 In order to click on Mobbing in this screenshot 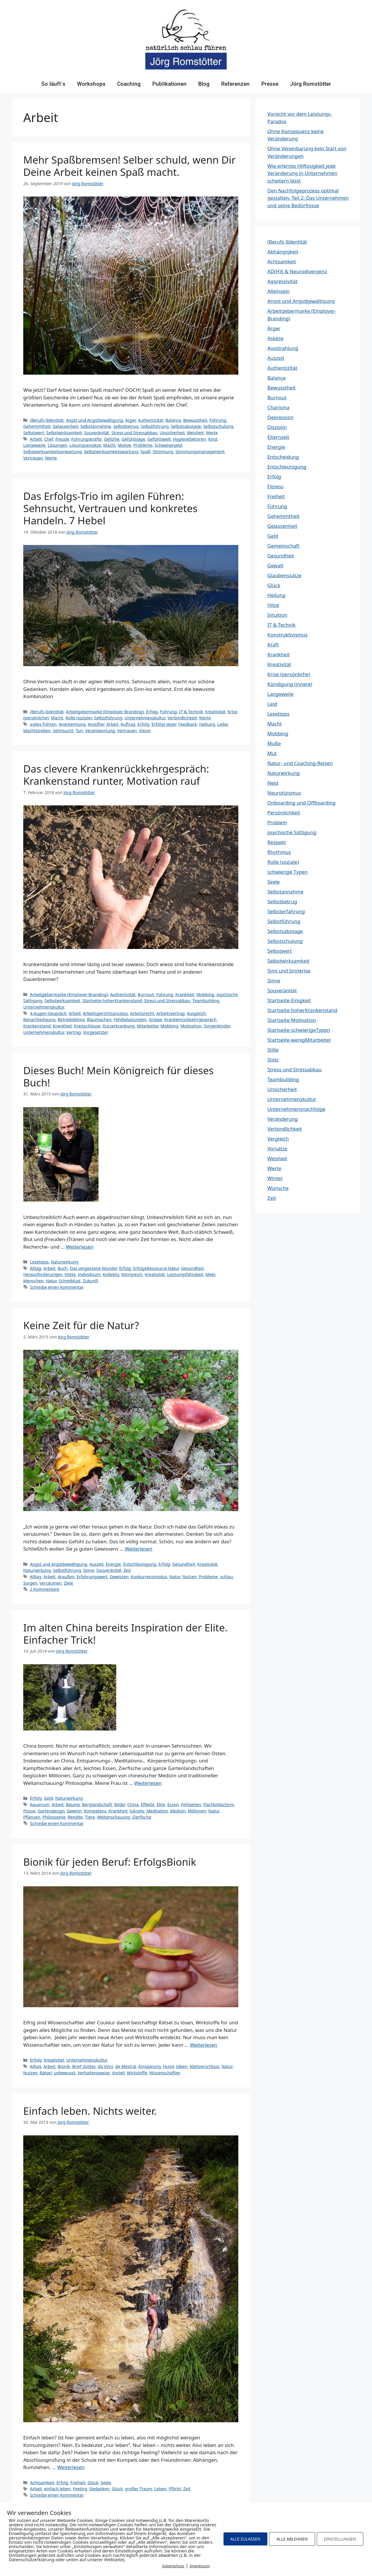, I will do `click(205, 994)`.